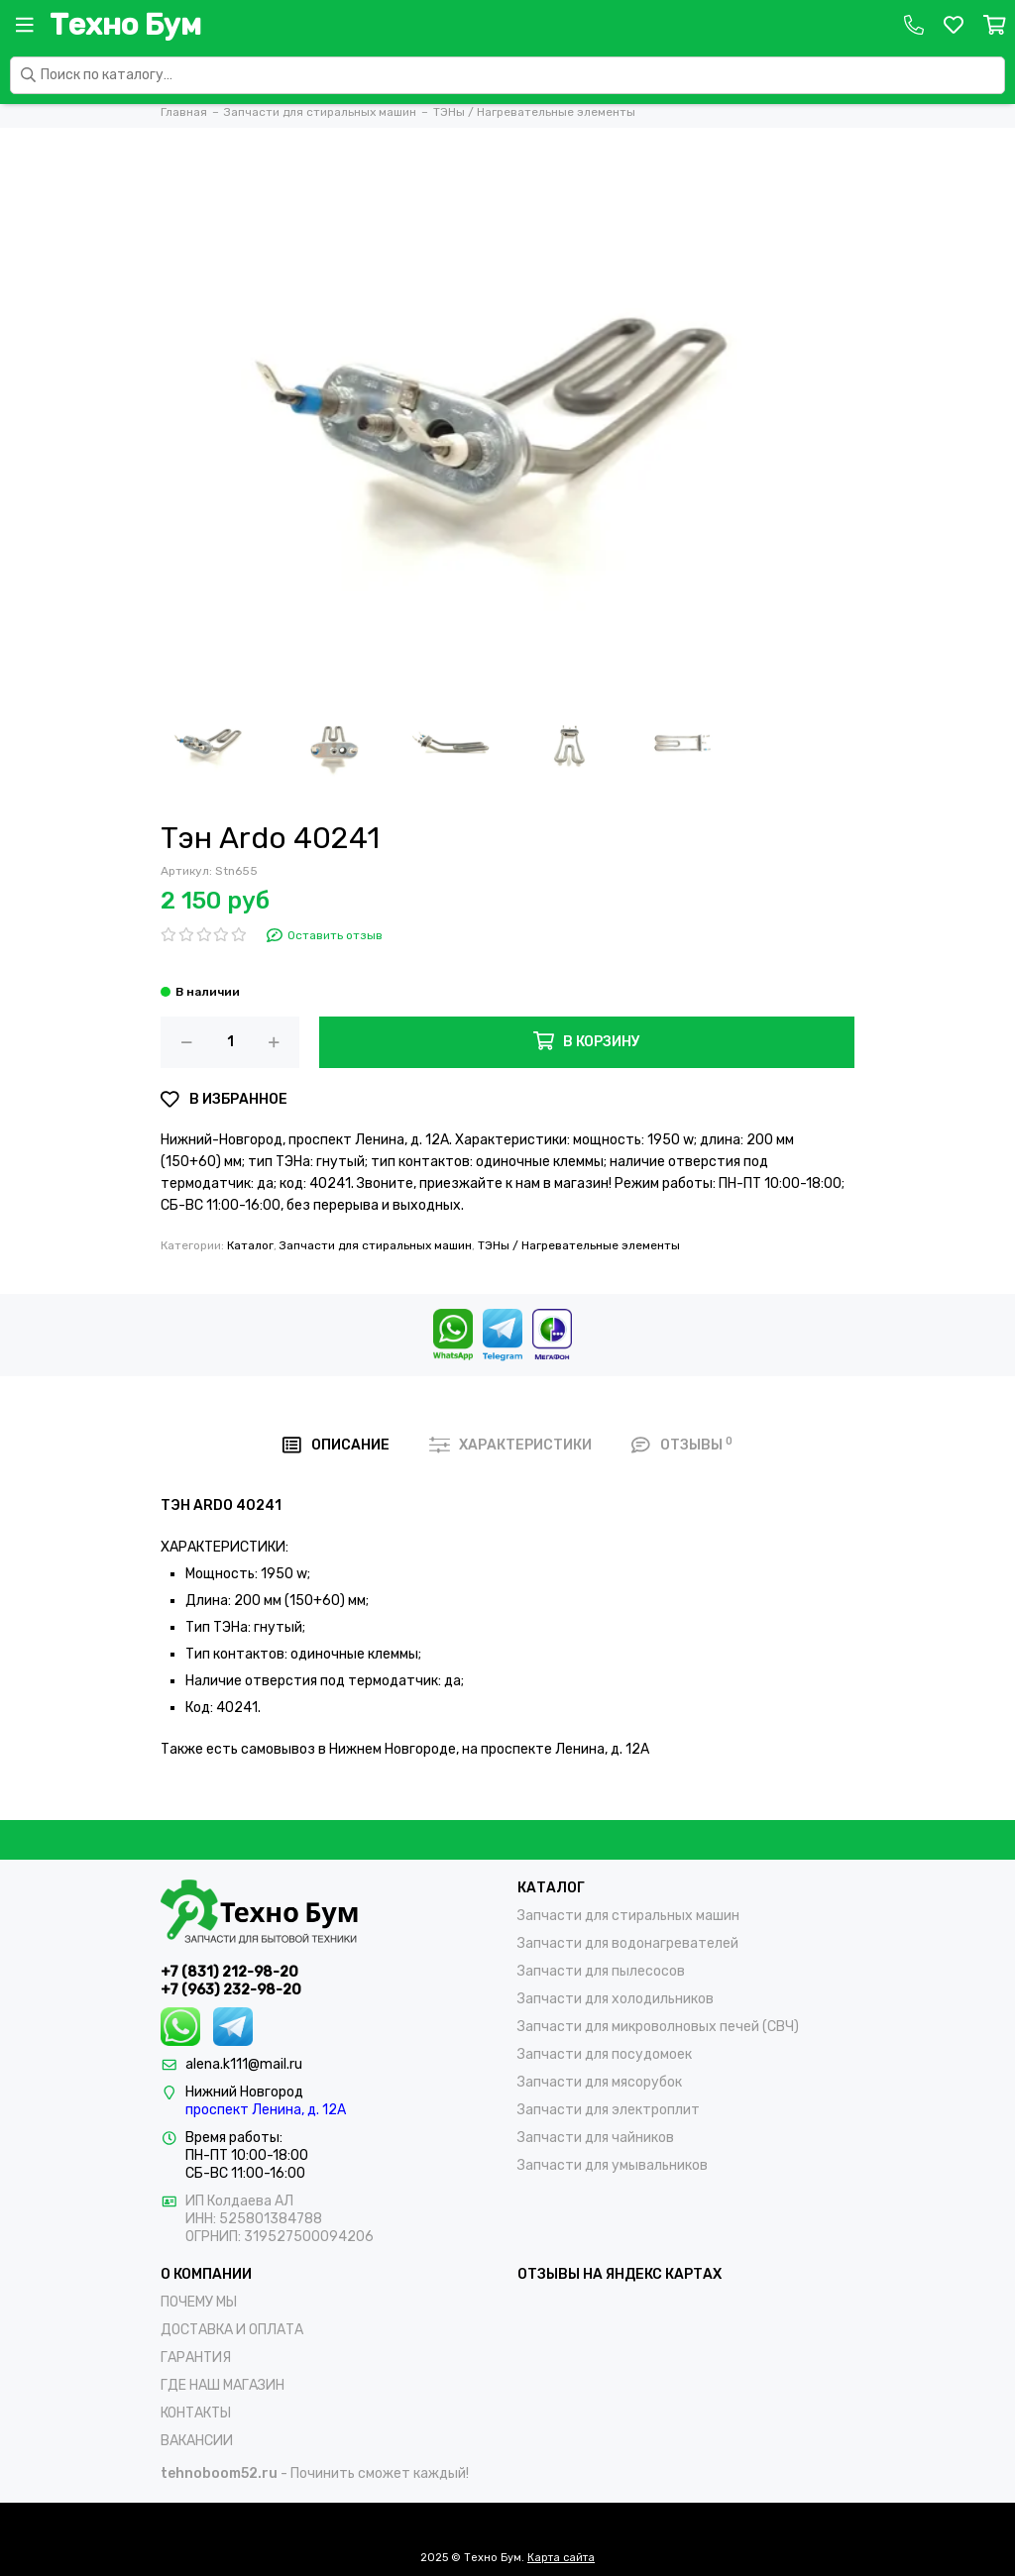  Describe the element at coordinates (658, 2026) in the screenshot. I see `Запчасти для микроволновых печей (СВЧ)` at that location.